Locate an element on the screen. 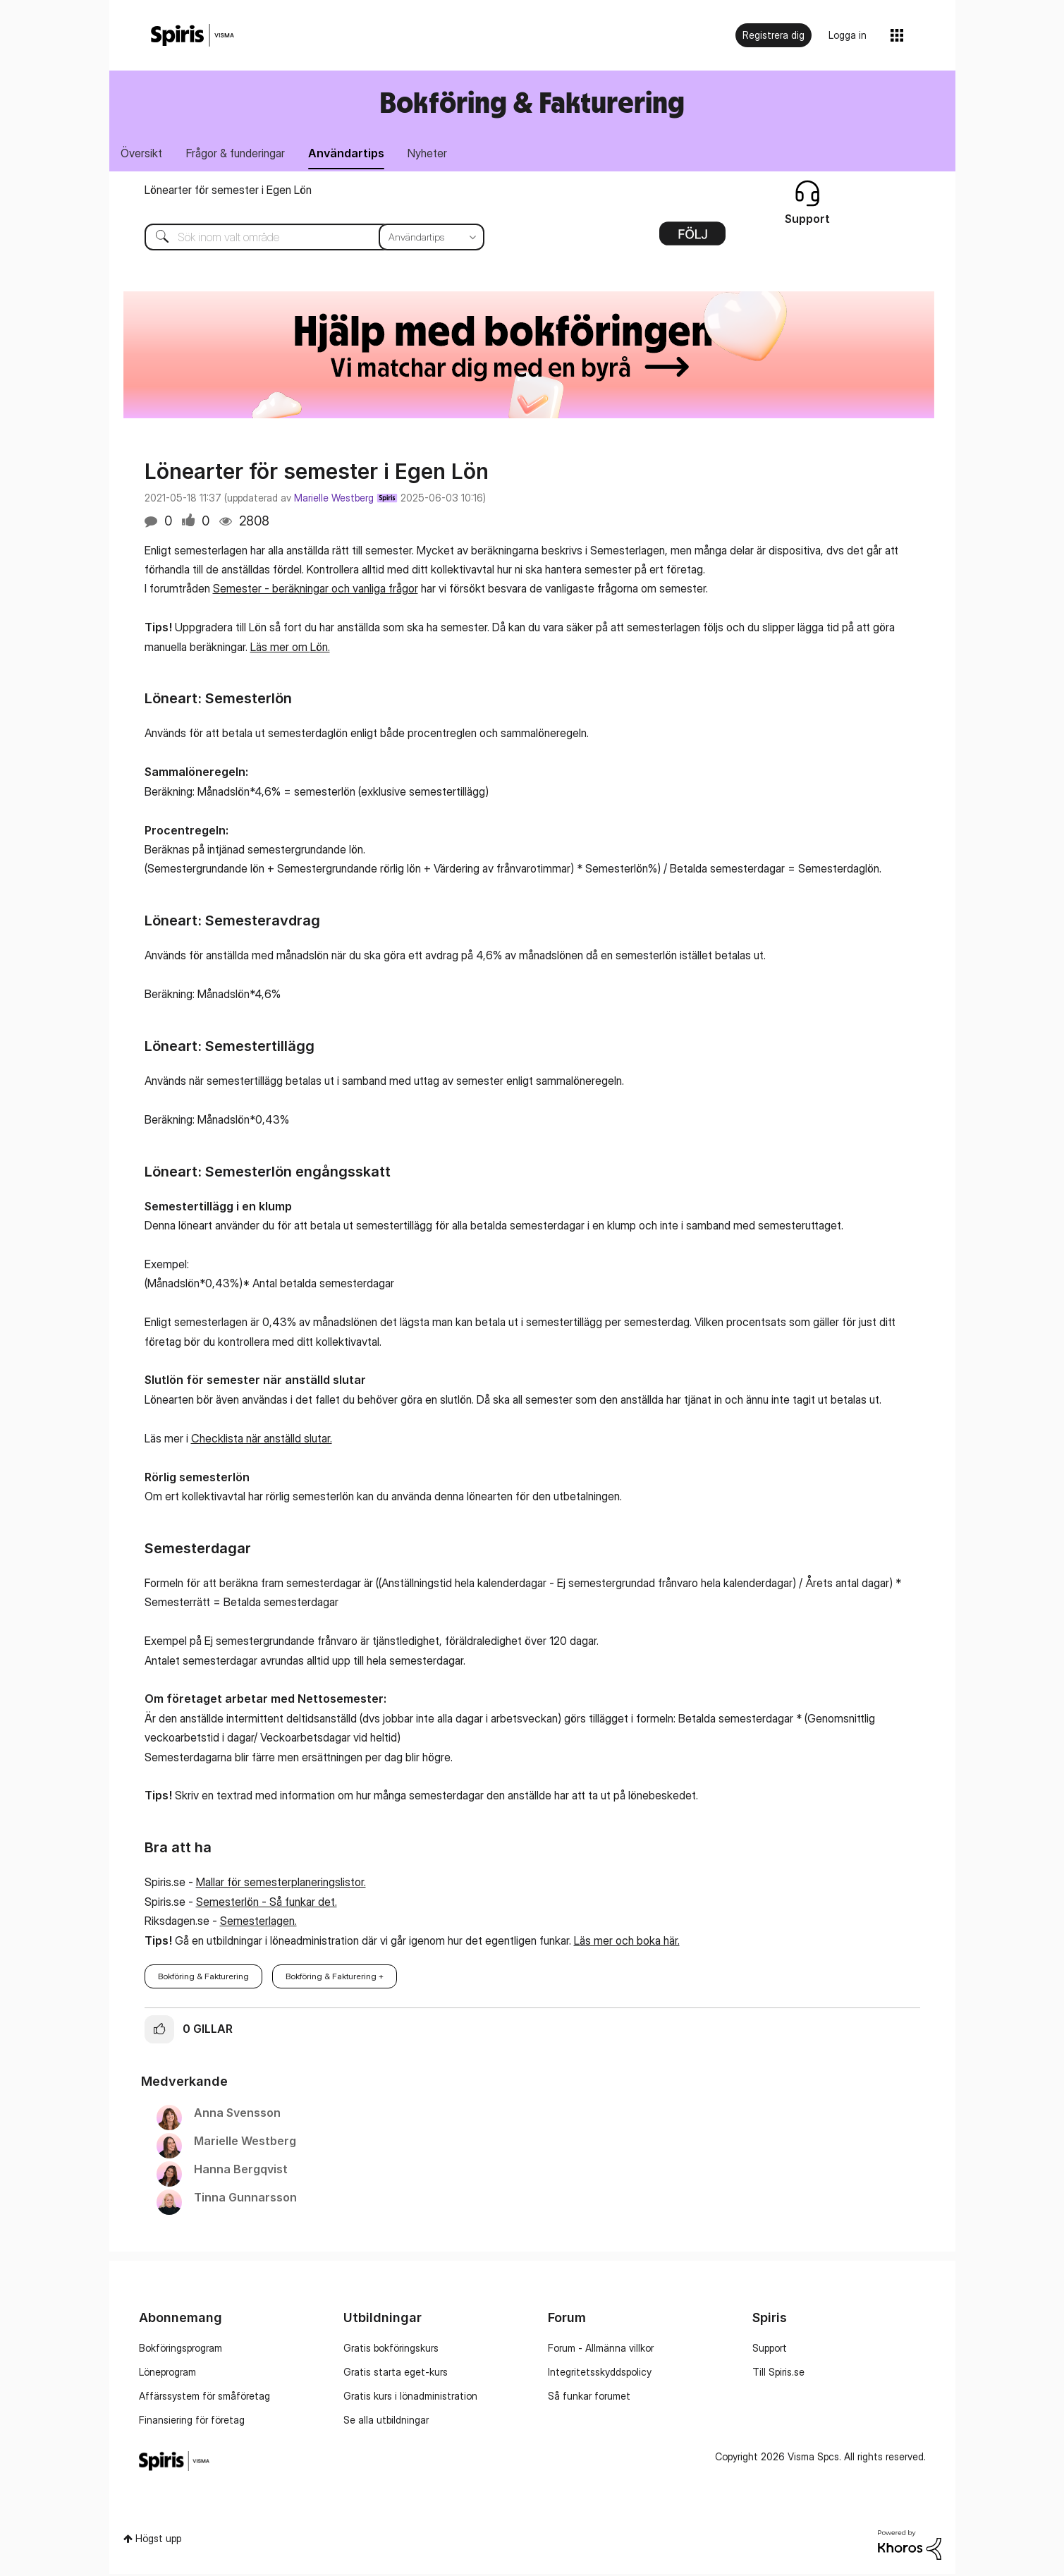  Bokföringsprogram is located at coordinates (180, 2349).